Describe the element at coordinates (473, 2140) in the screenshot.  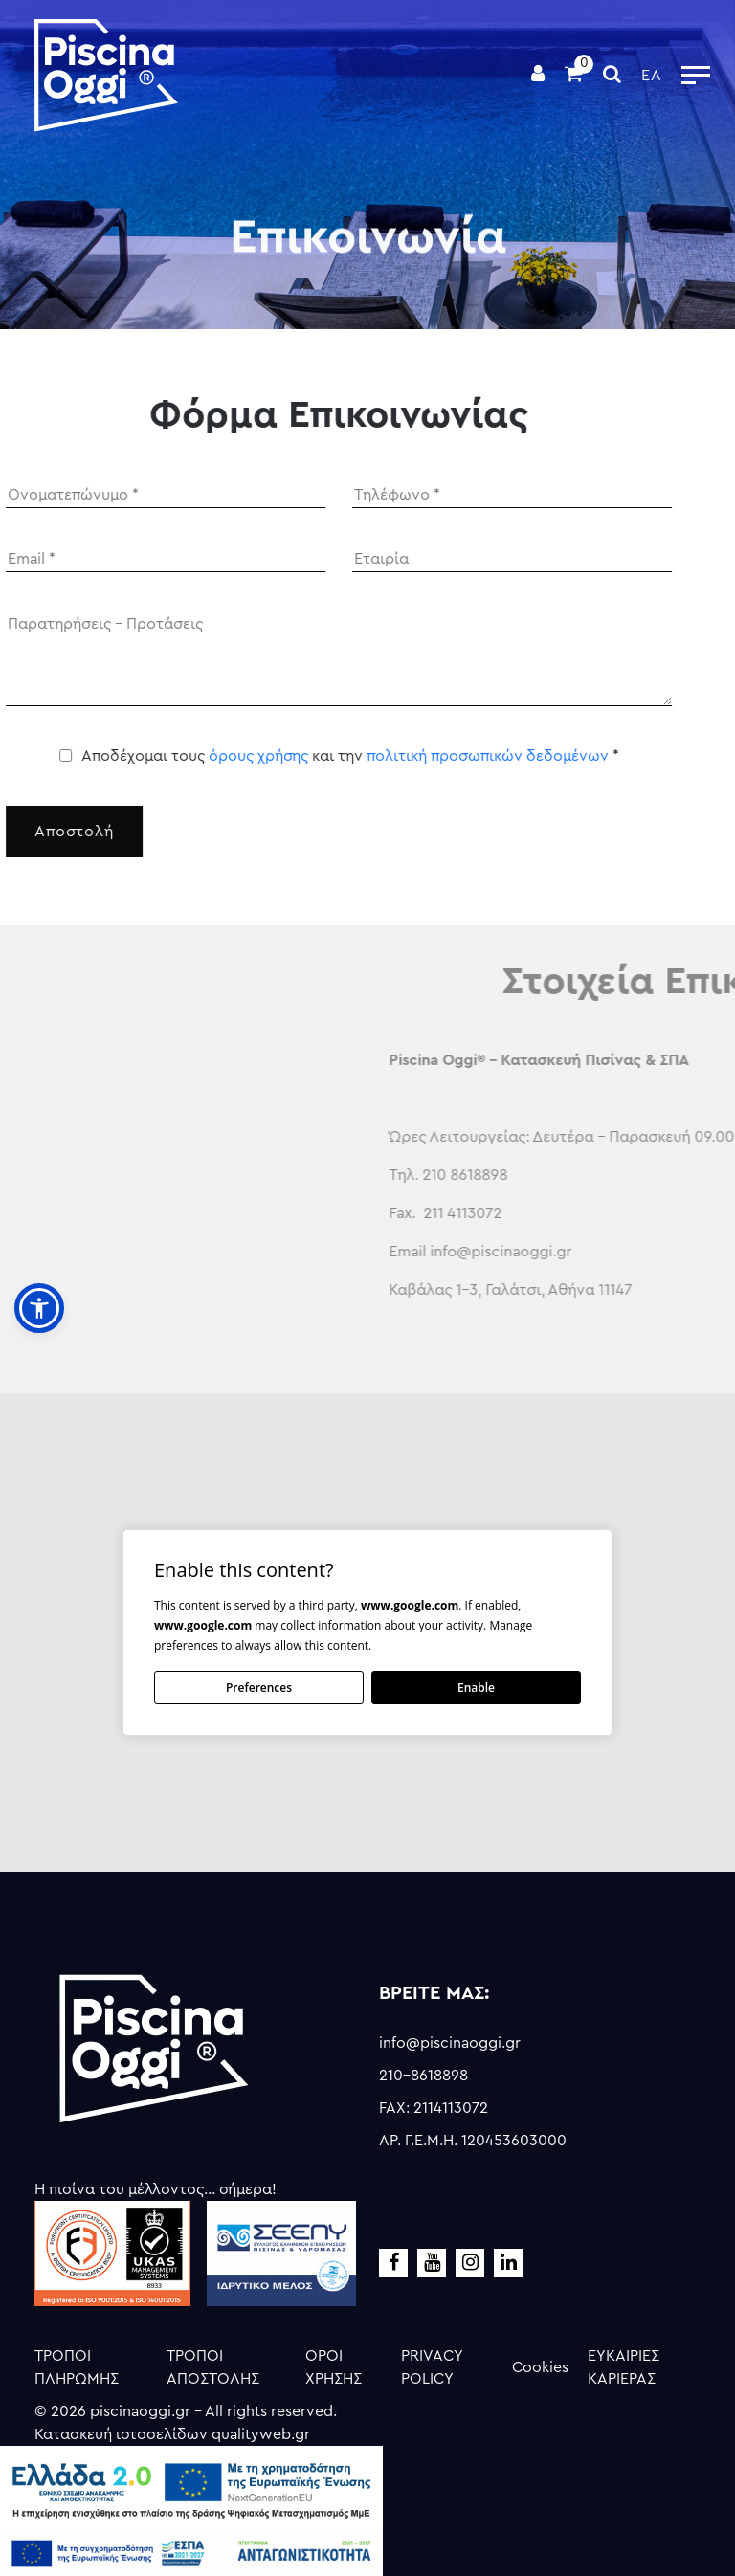
I see `ΑΡ. Γ.Ε.Μ.Η. 120453603000` at that location.